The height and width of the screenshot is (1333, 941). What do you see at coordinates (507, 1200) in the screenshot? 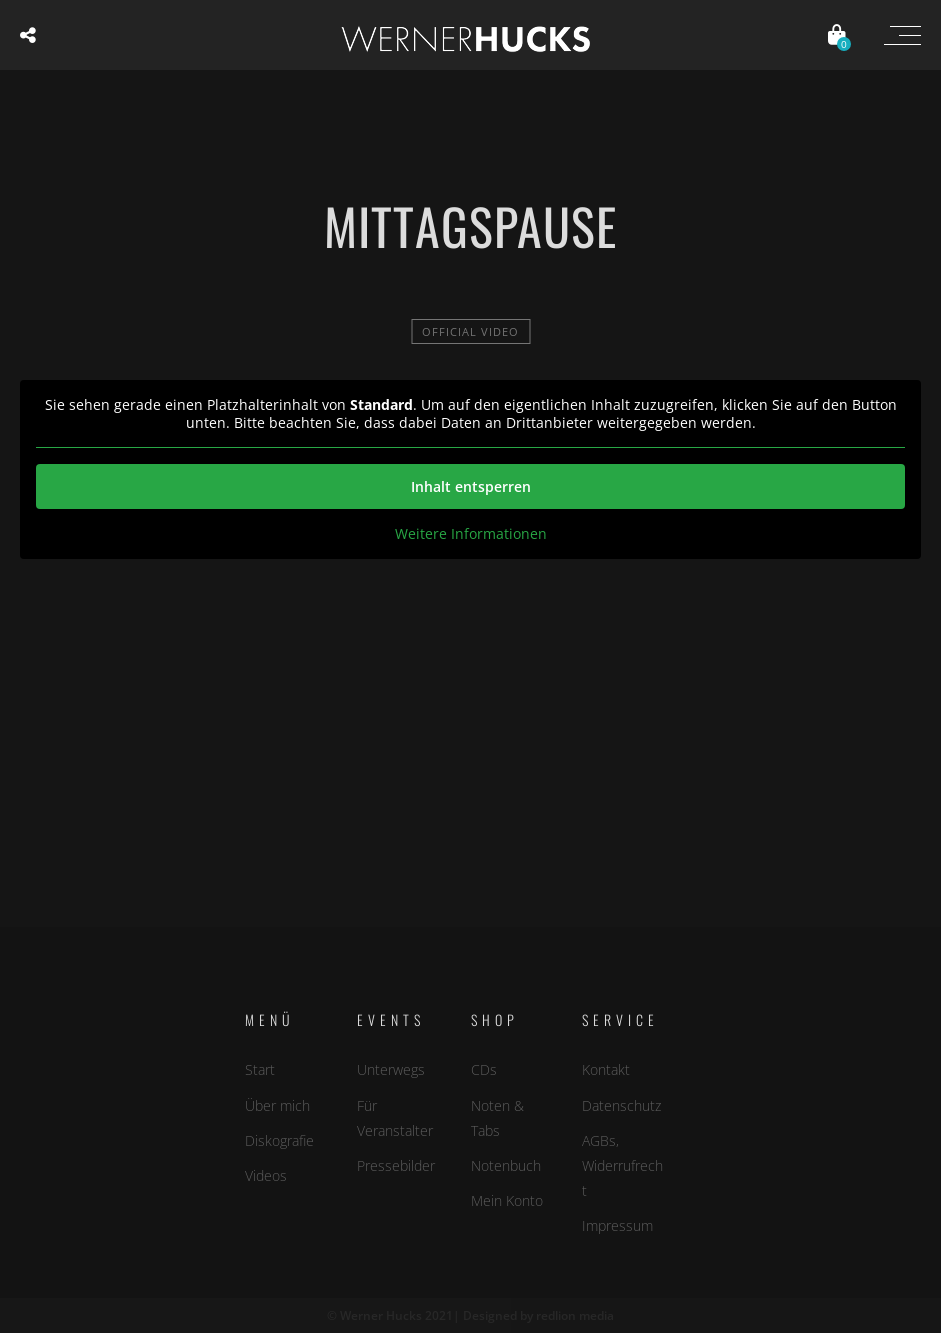
I see `Mein Konto` at bounding box center [507, 1200].